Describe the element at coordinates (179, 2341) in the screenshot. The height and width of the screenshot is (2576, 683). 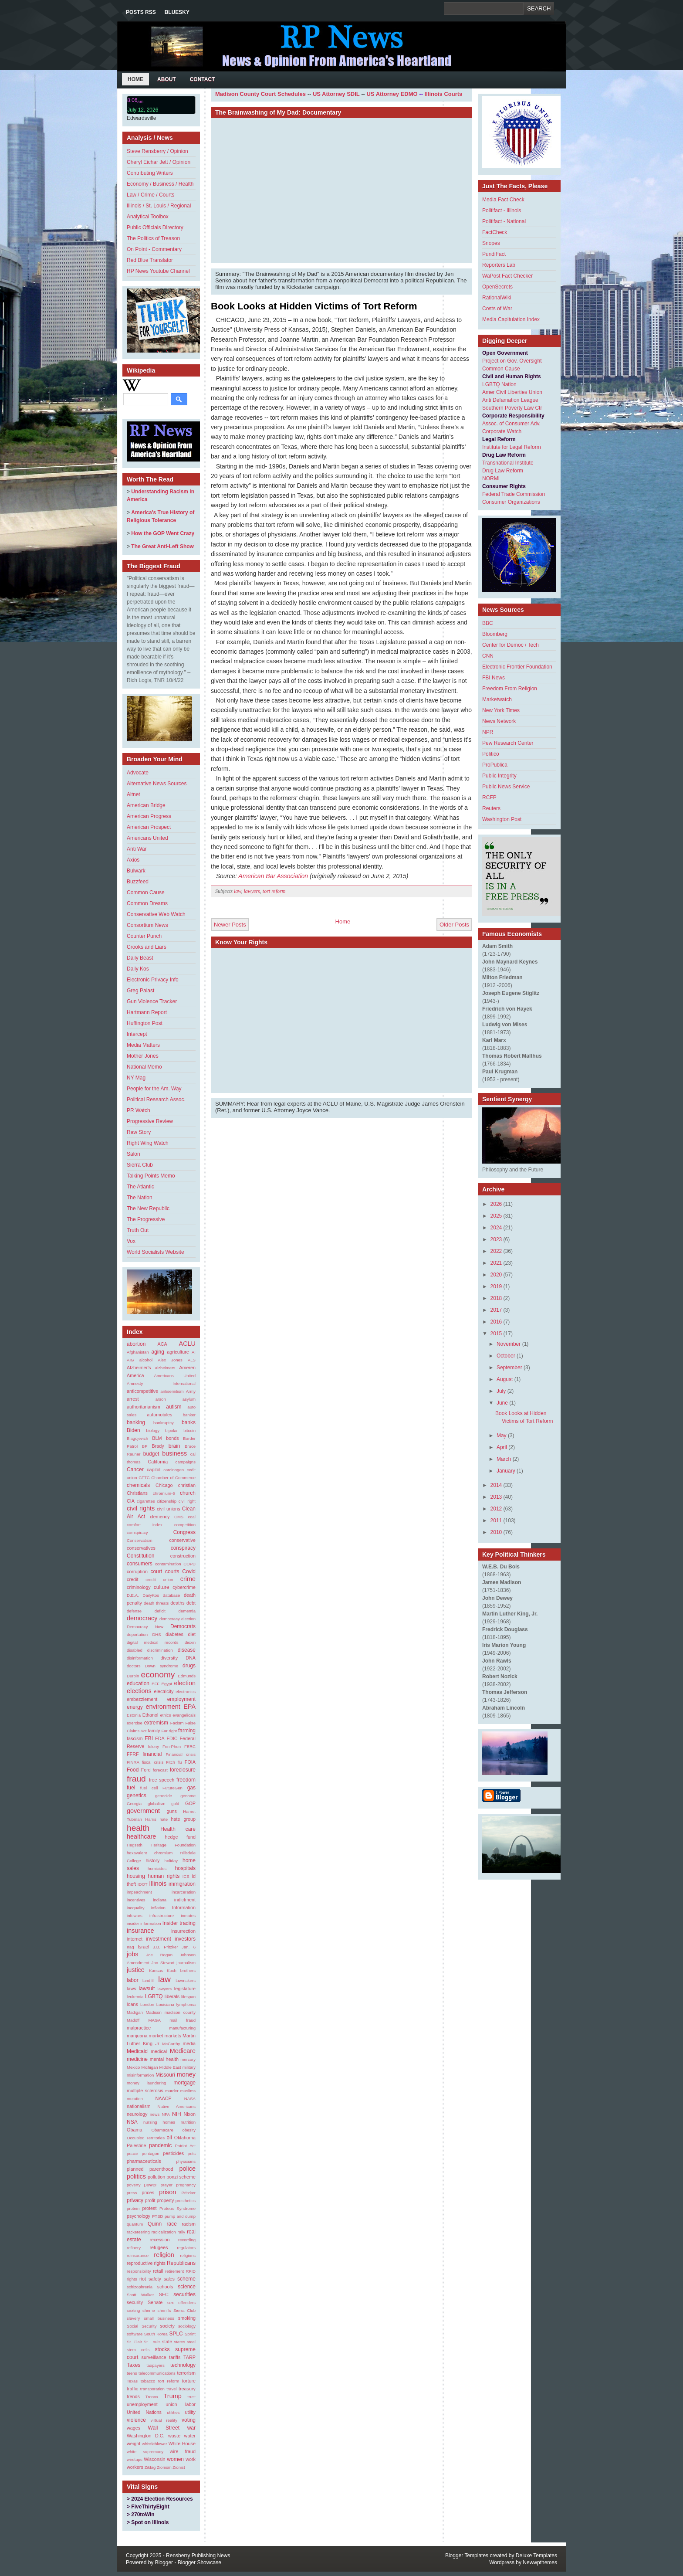
I see `states` at that location.